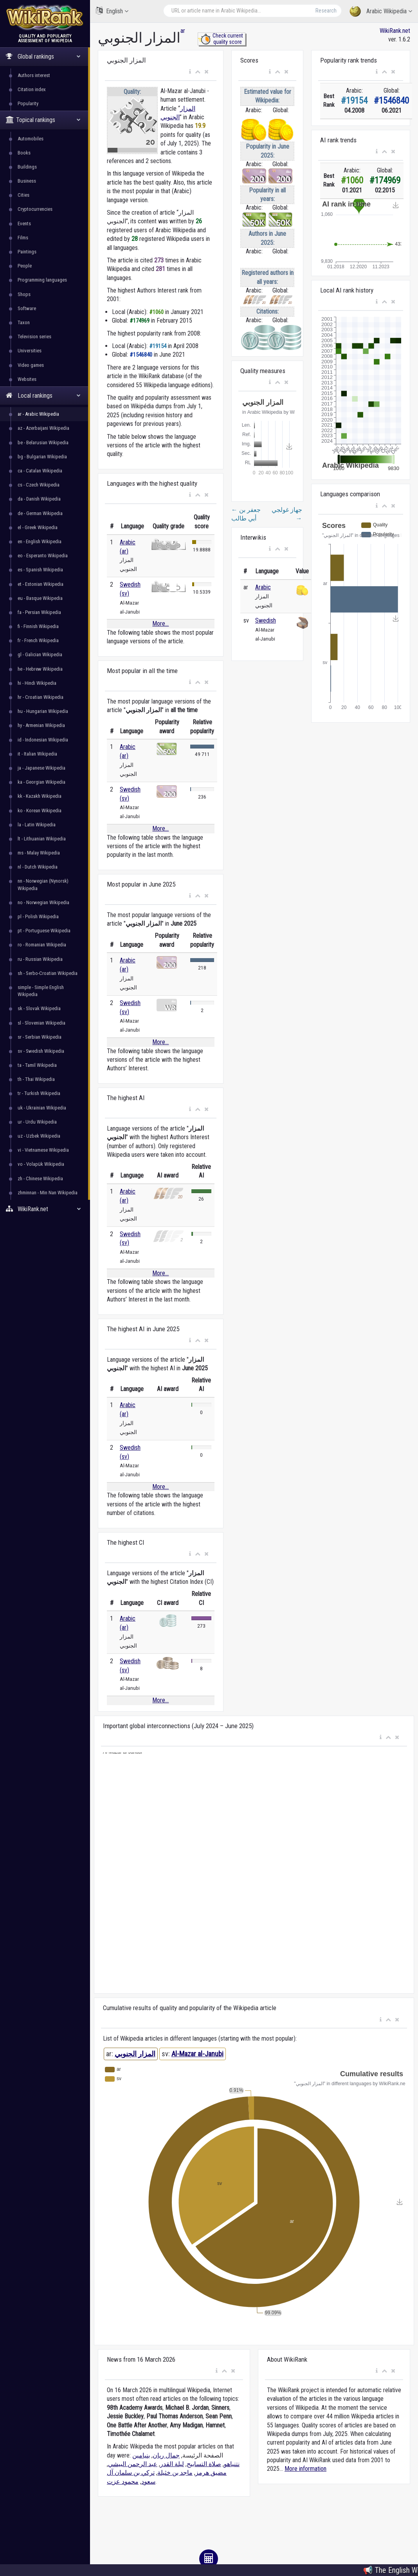  I want to click on Topical rankings, so click(43, 120).